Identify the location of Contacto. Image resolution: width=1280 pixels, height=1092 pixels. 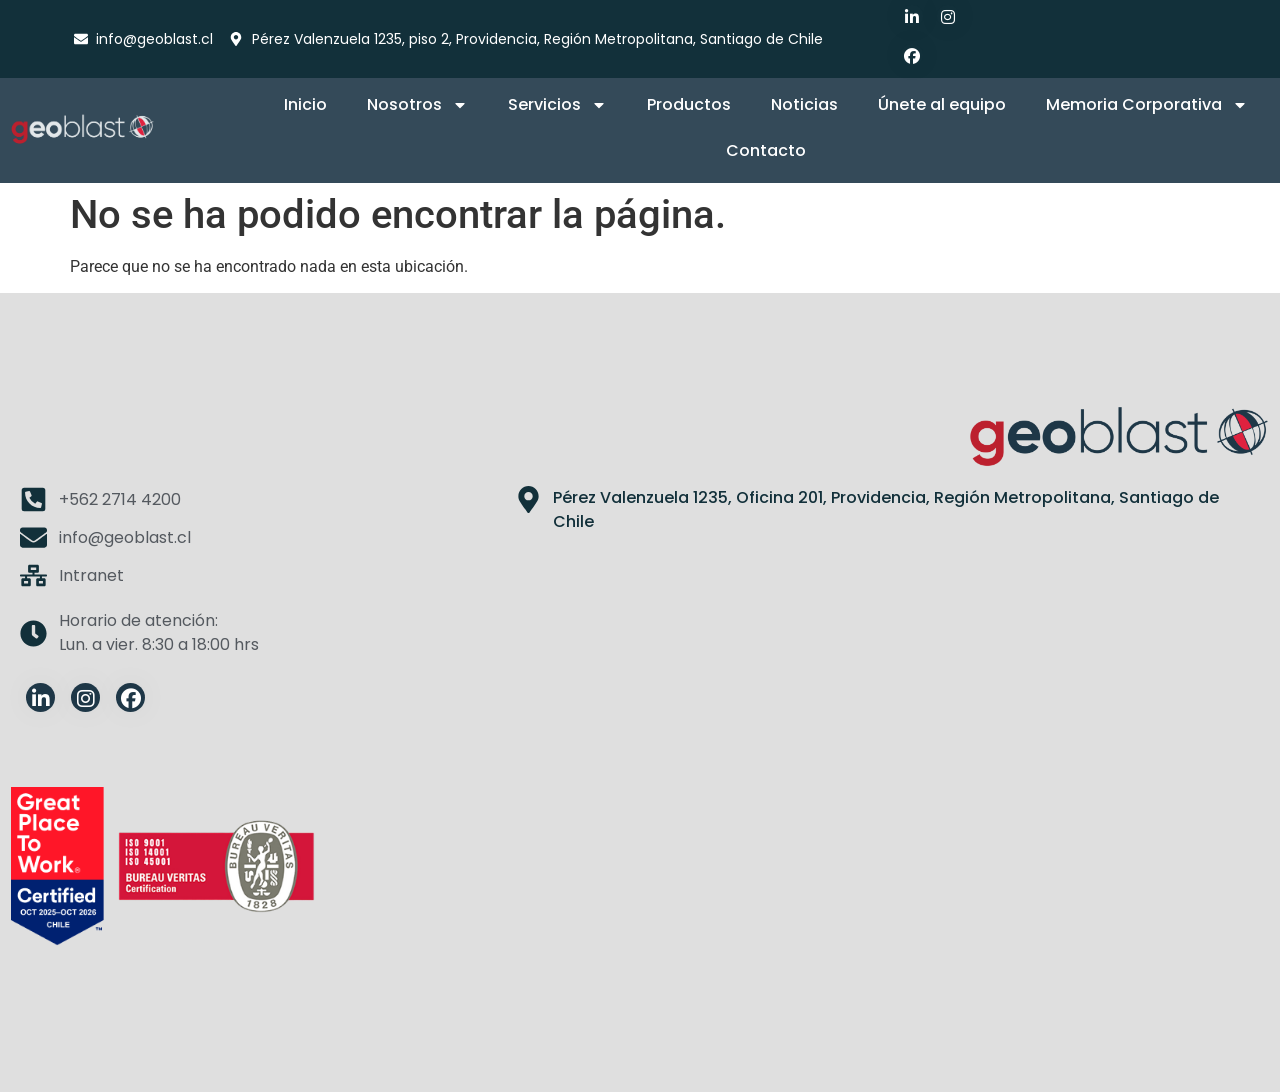
(766, 150).